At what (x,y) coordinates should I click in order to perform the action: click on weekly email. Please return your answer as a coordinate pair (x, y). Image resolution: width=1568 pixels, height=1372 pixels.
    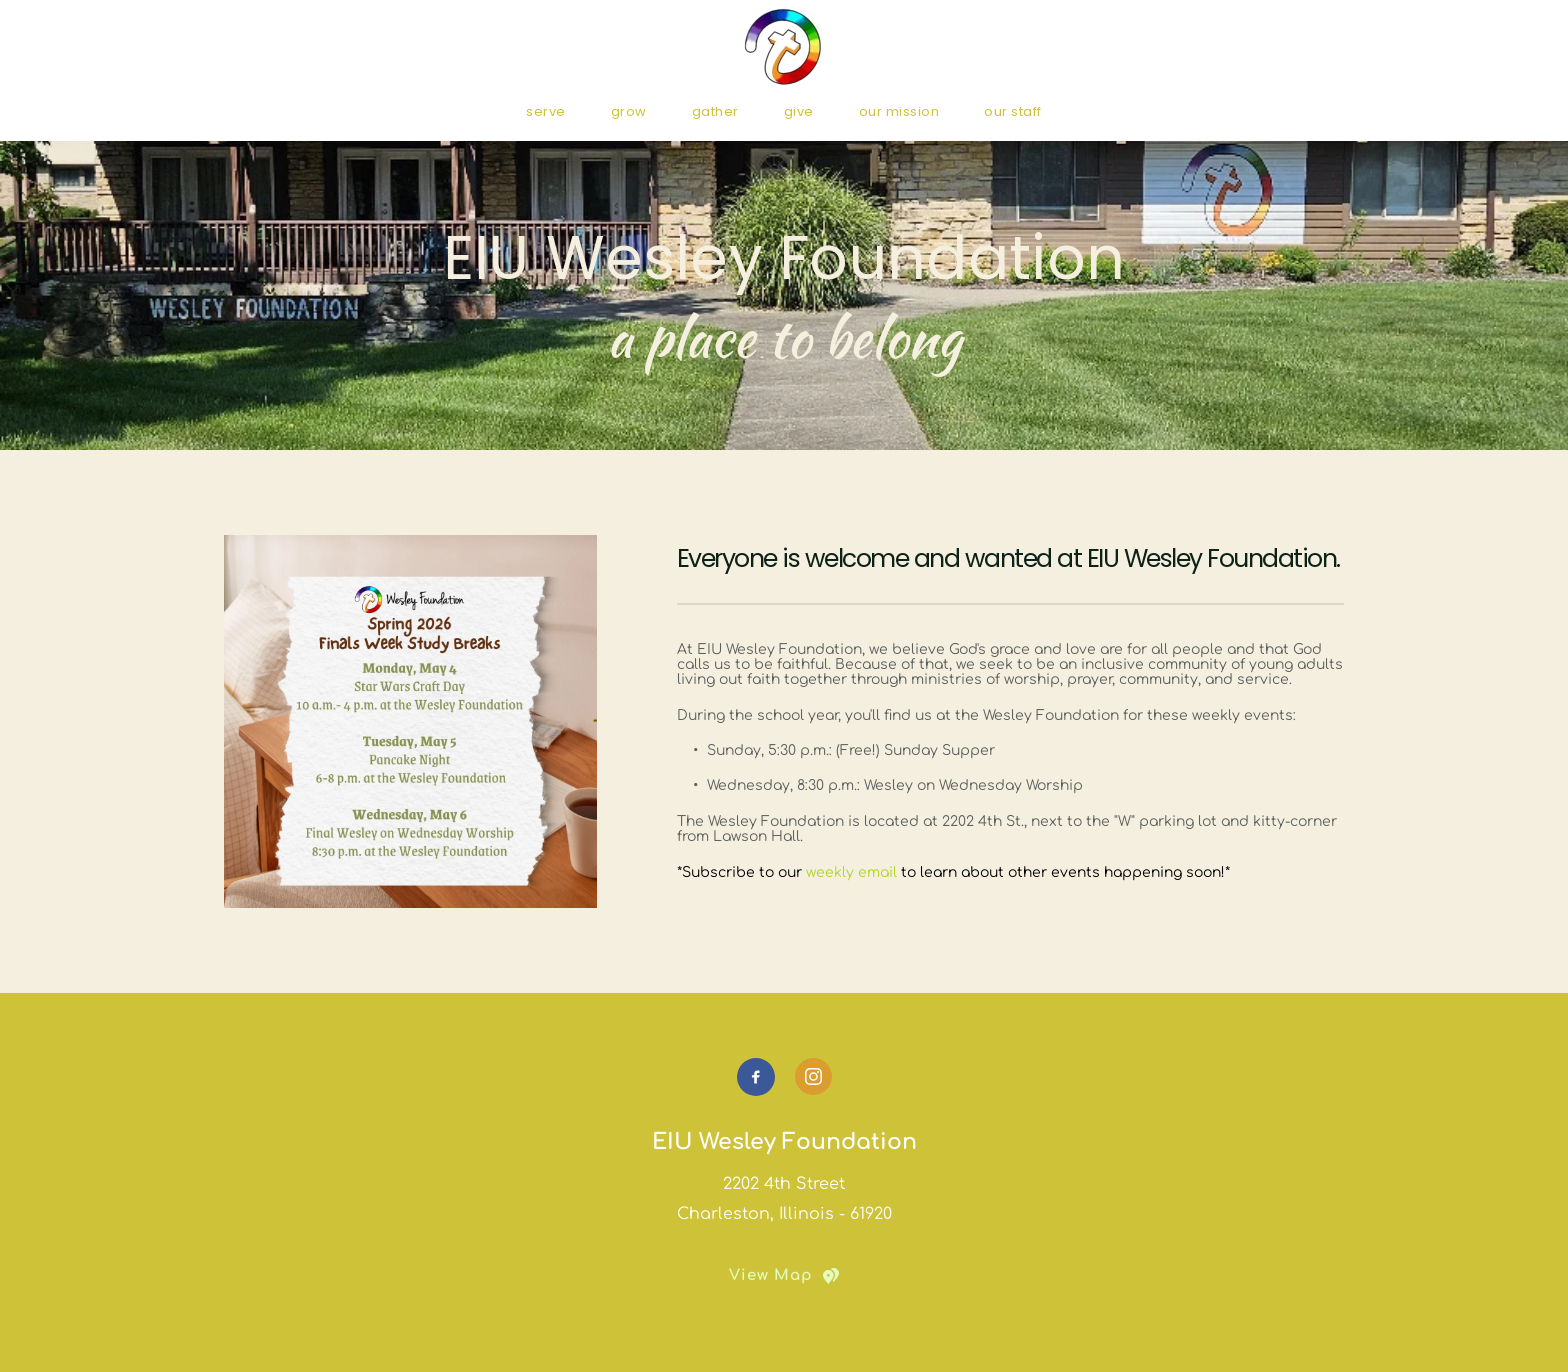
    Looking at the image, I should click on (851, 872).